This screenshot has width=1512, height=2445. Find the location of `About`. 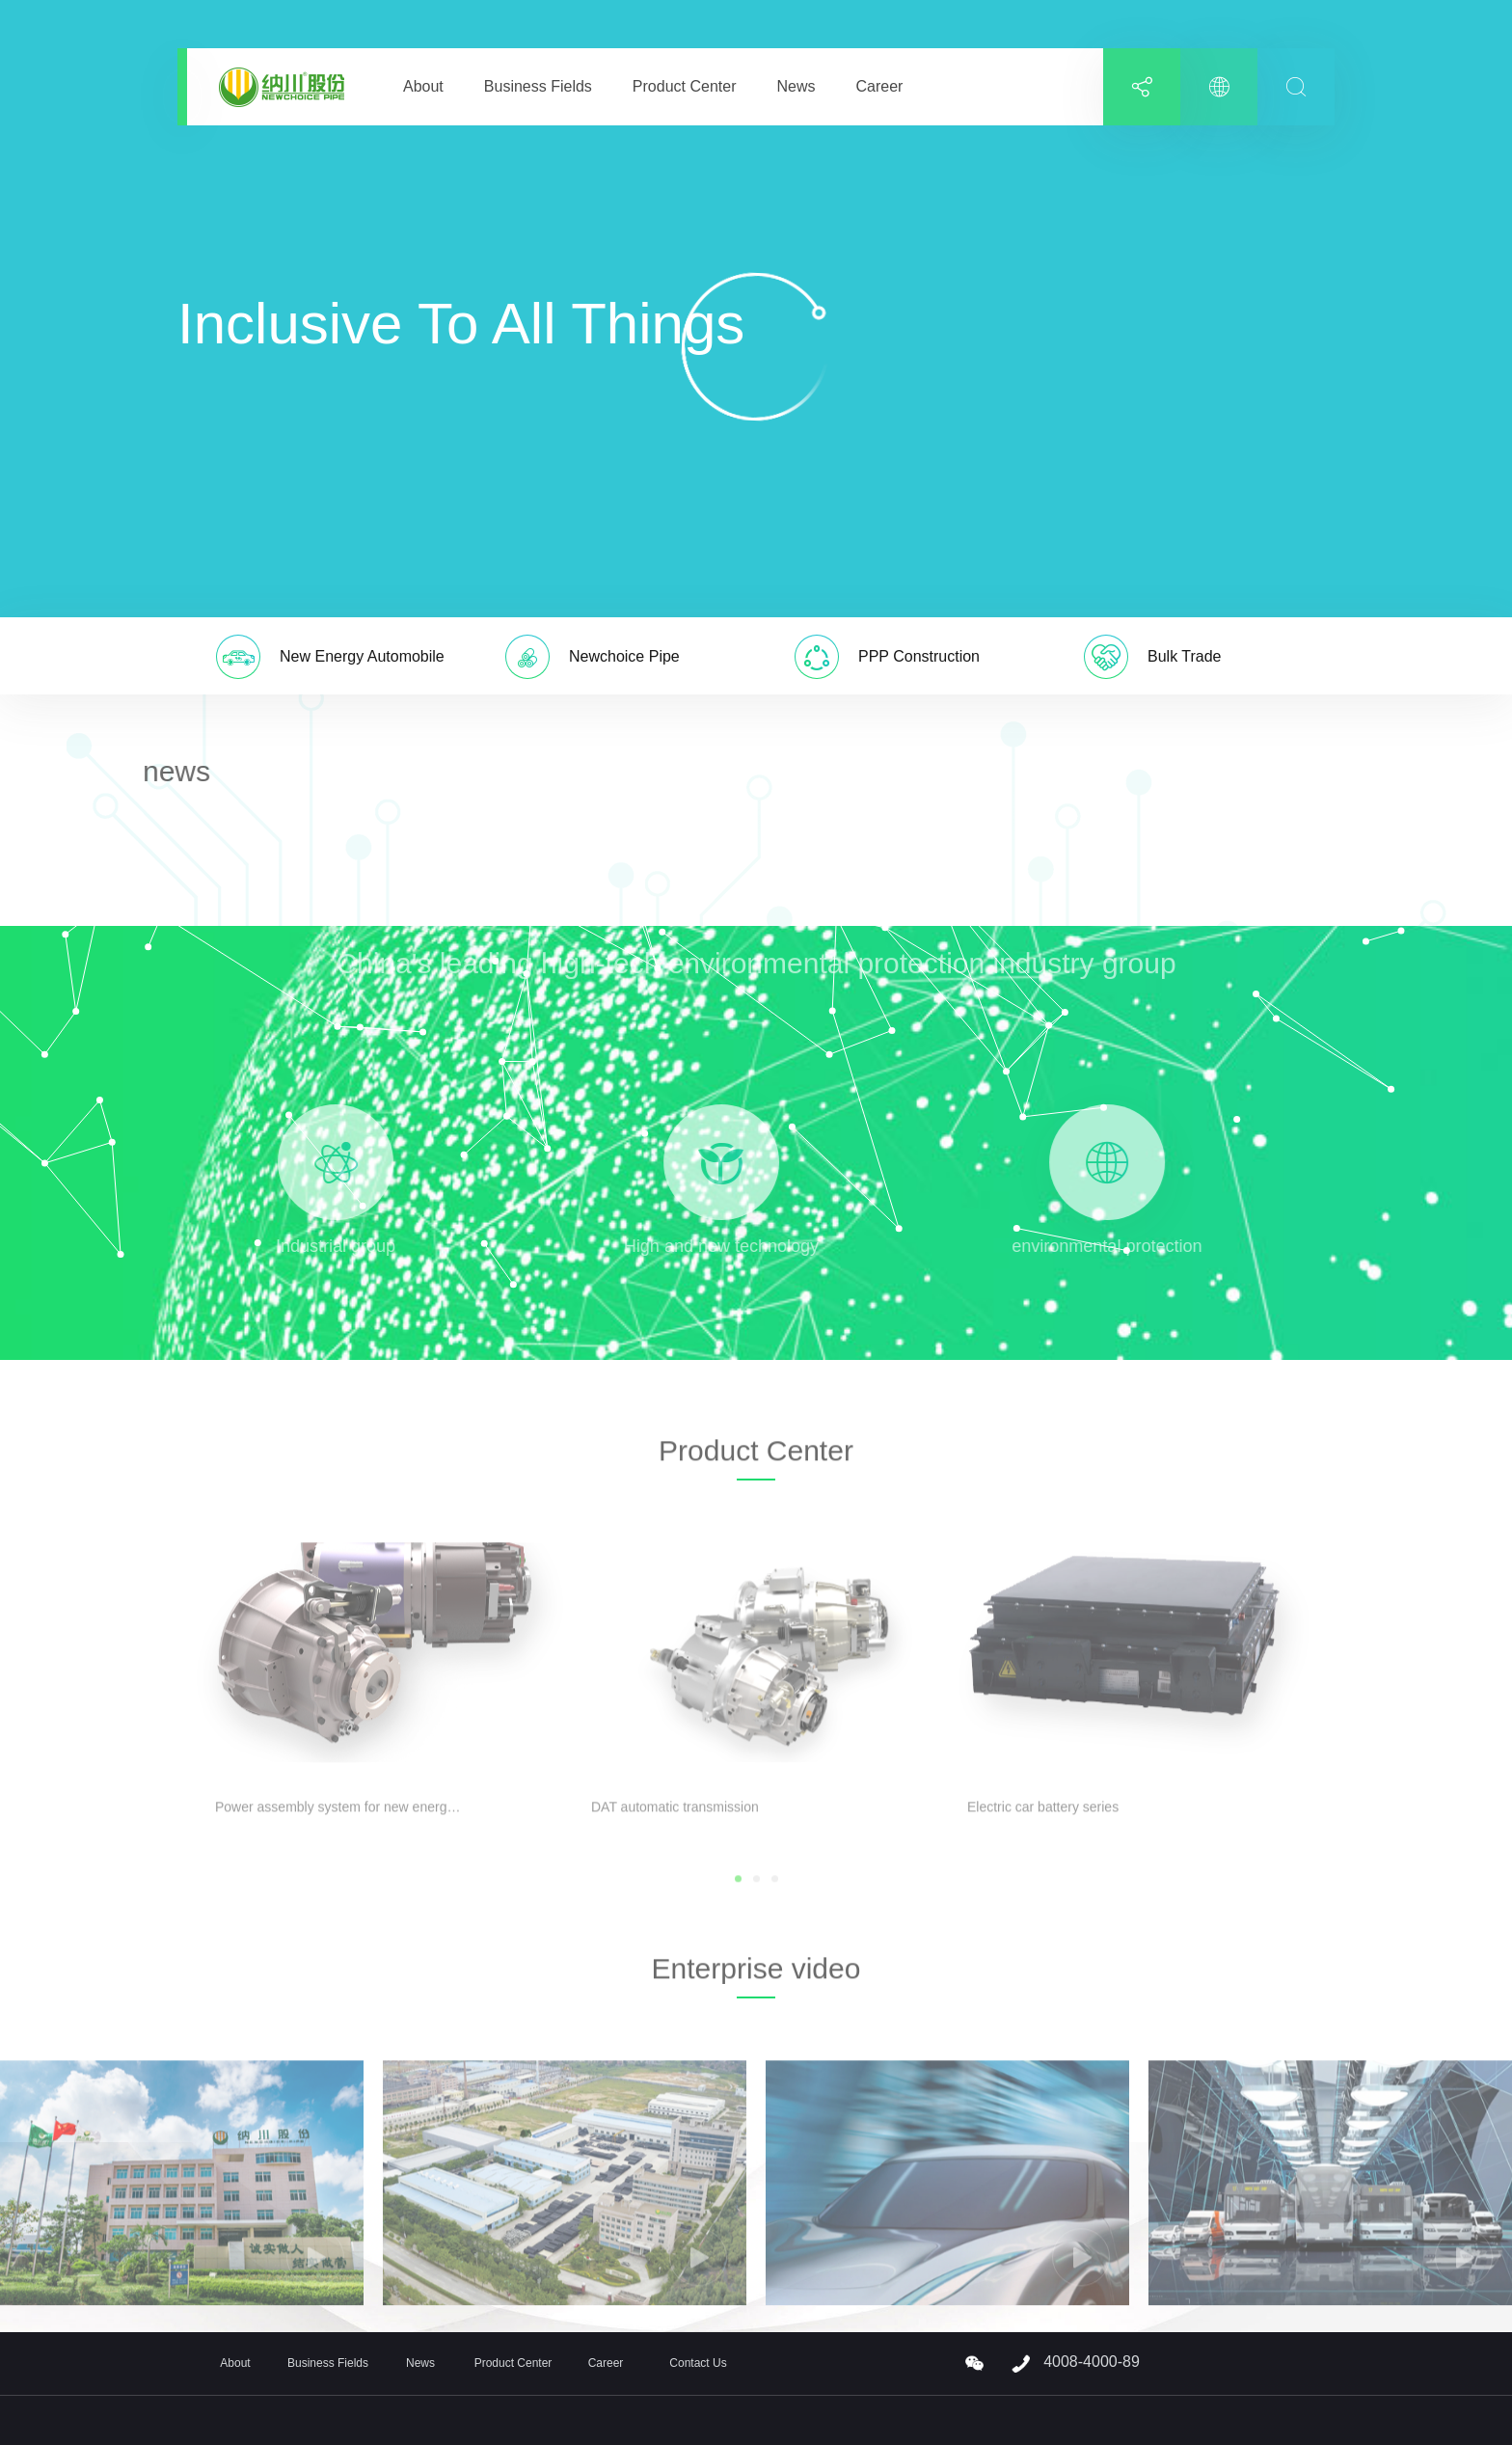

About is located at coordinates (423, 86).